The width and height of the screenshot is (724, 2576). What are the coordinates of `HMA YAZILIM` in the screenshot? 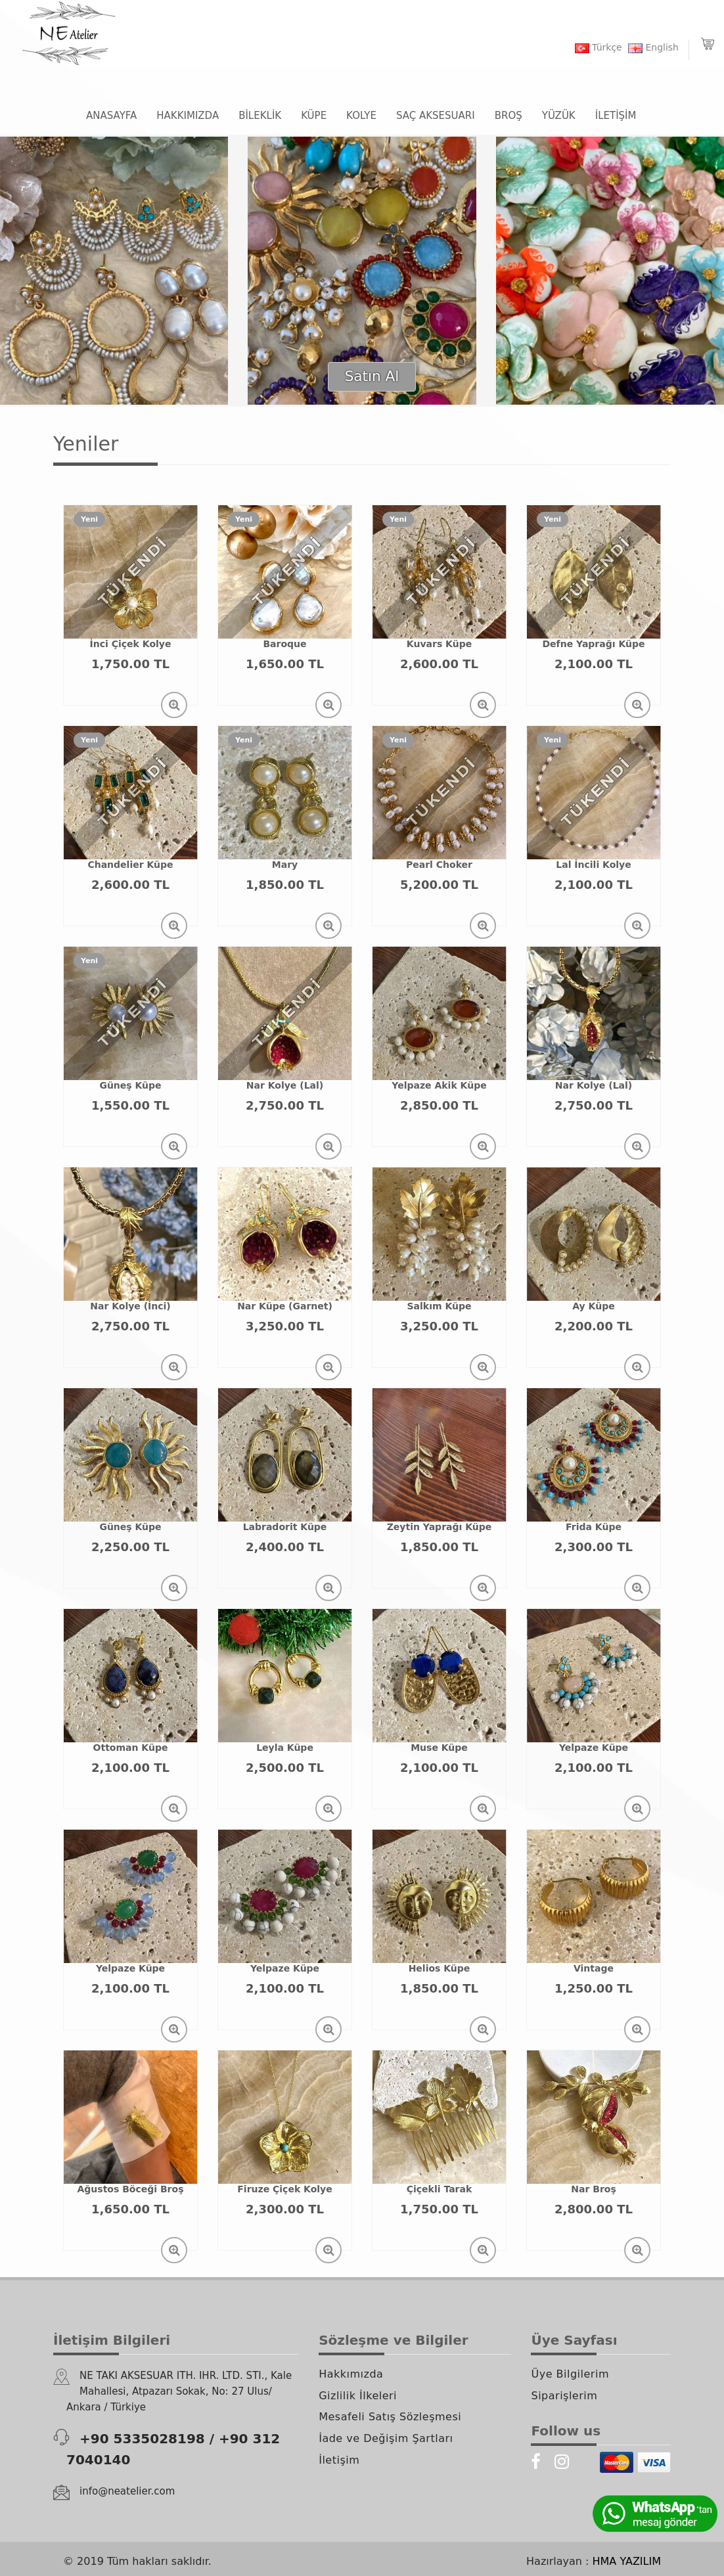 It's located at (627, 2561).